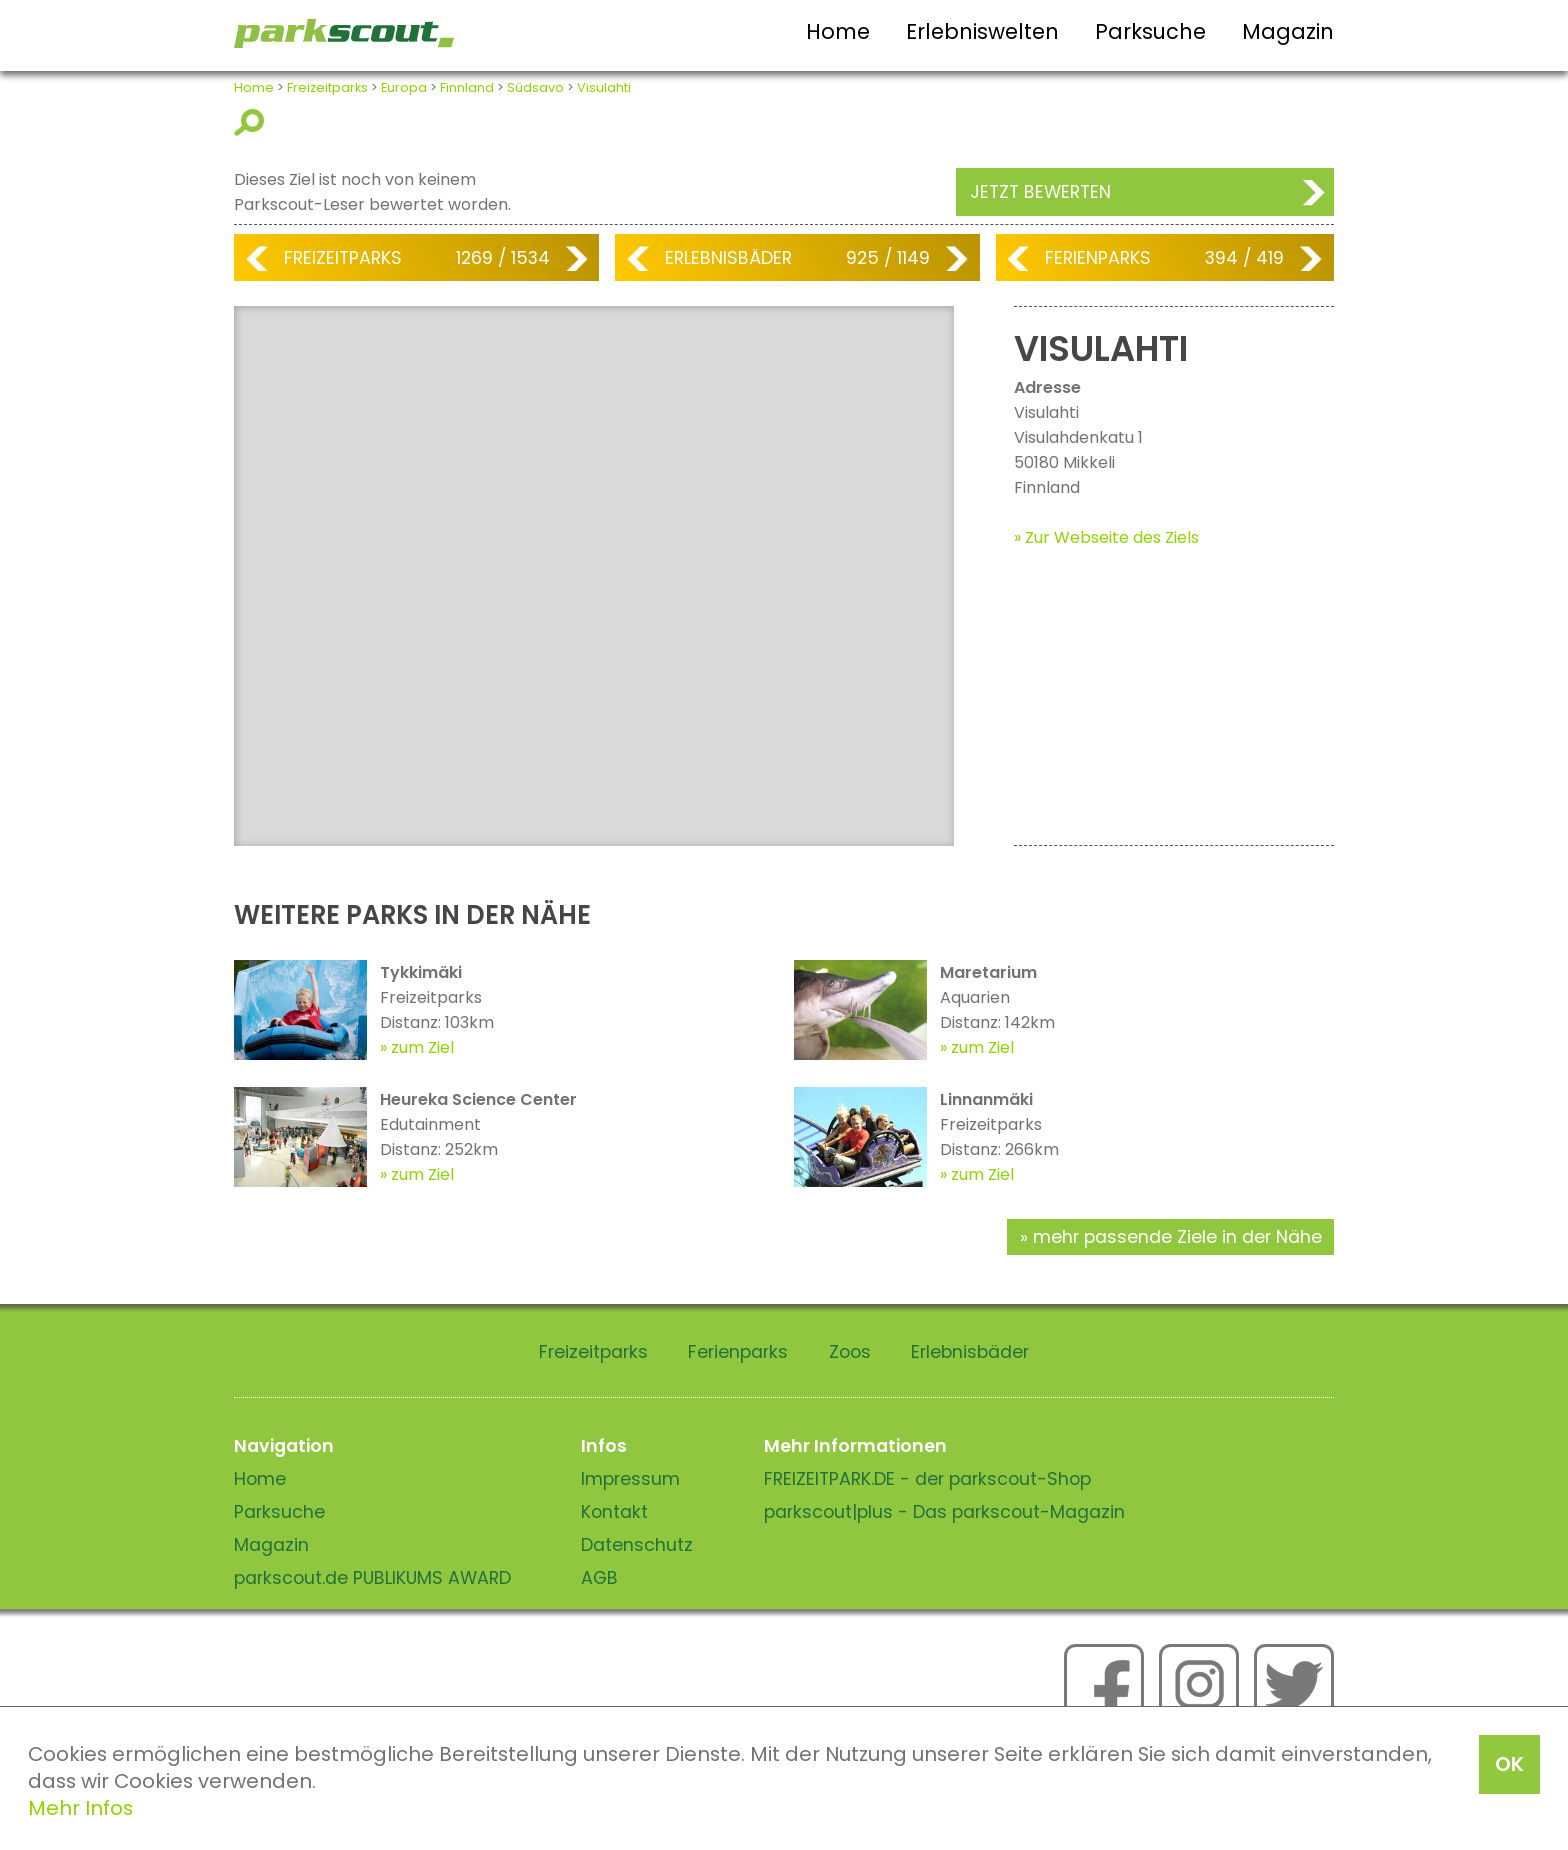 This screenshot has height=1850, width=1568. Describe the element at coordinates (535, 87) in the screenshot. I see `Südsavo` at that location.